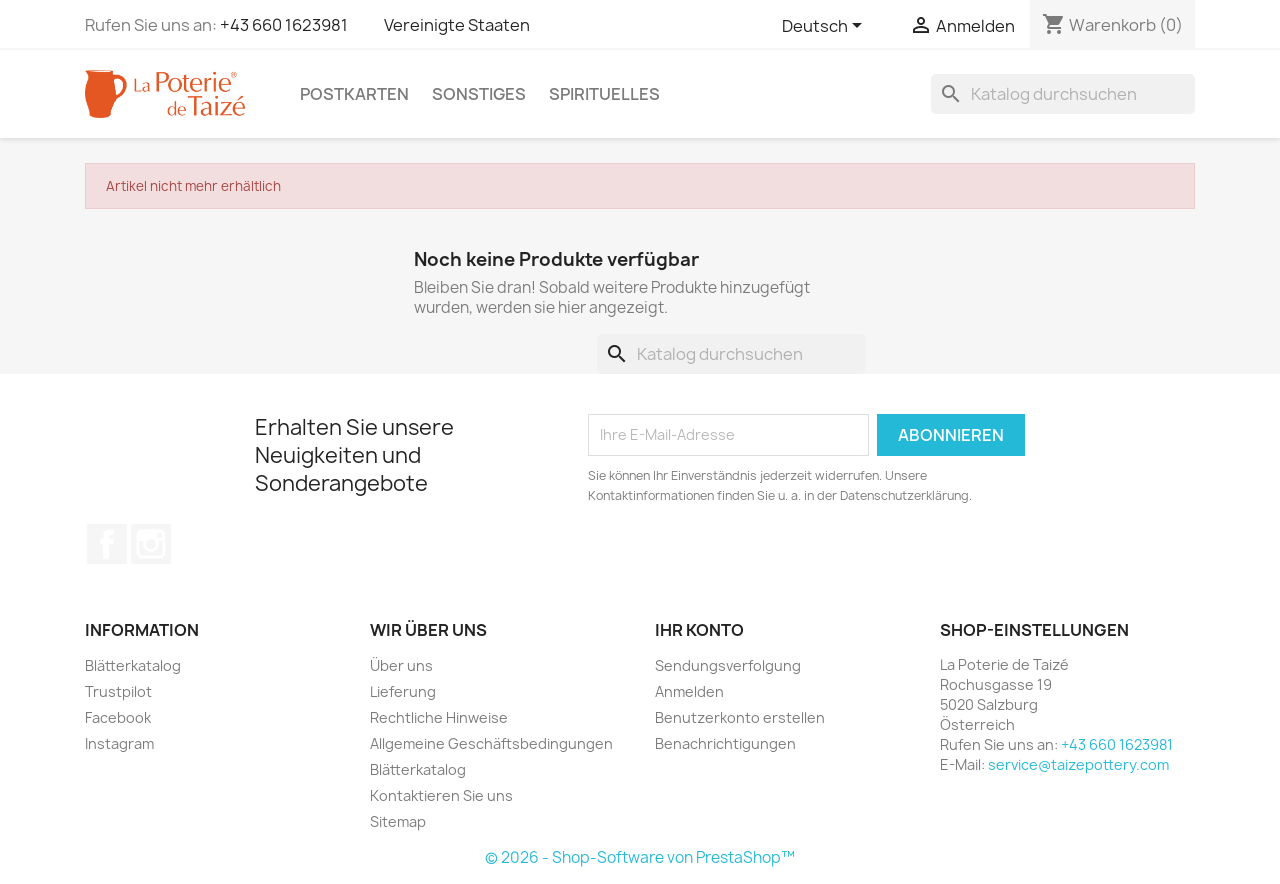  I want to click on +43 660 1623981, so click(284, 25).